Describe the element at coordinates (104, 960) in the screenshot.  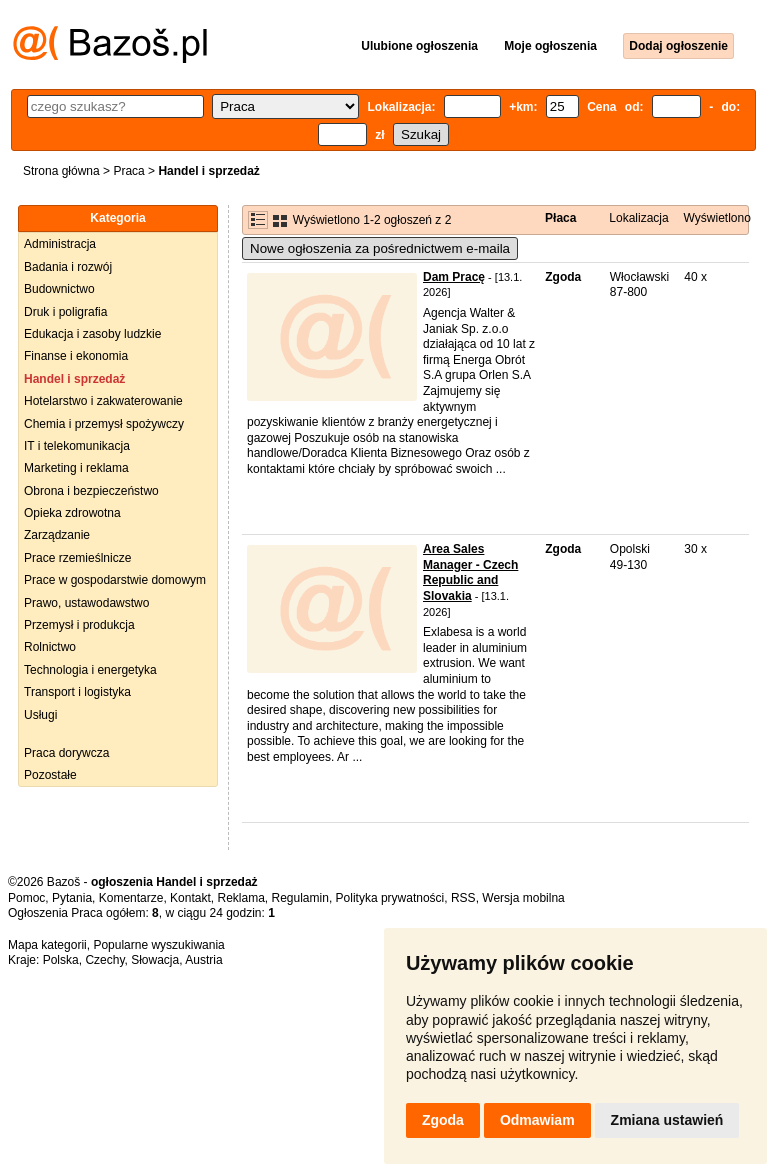
I see `Czechy` at that location.